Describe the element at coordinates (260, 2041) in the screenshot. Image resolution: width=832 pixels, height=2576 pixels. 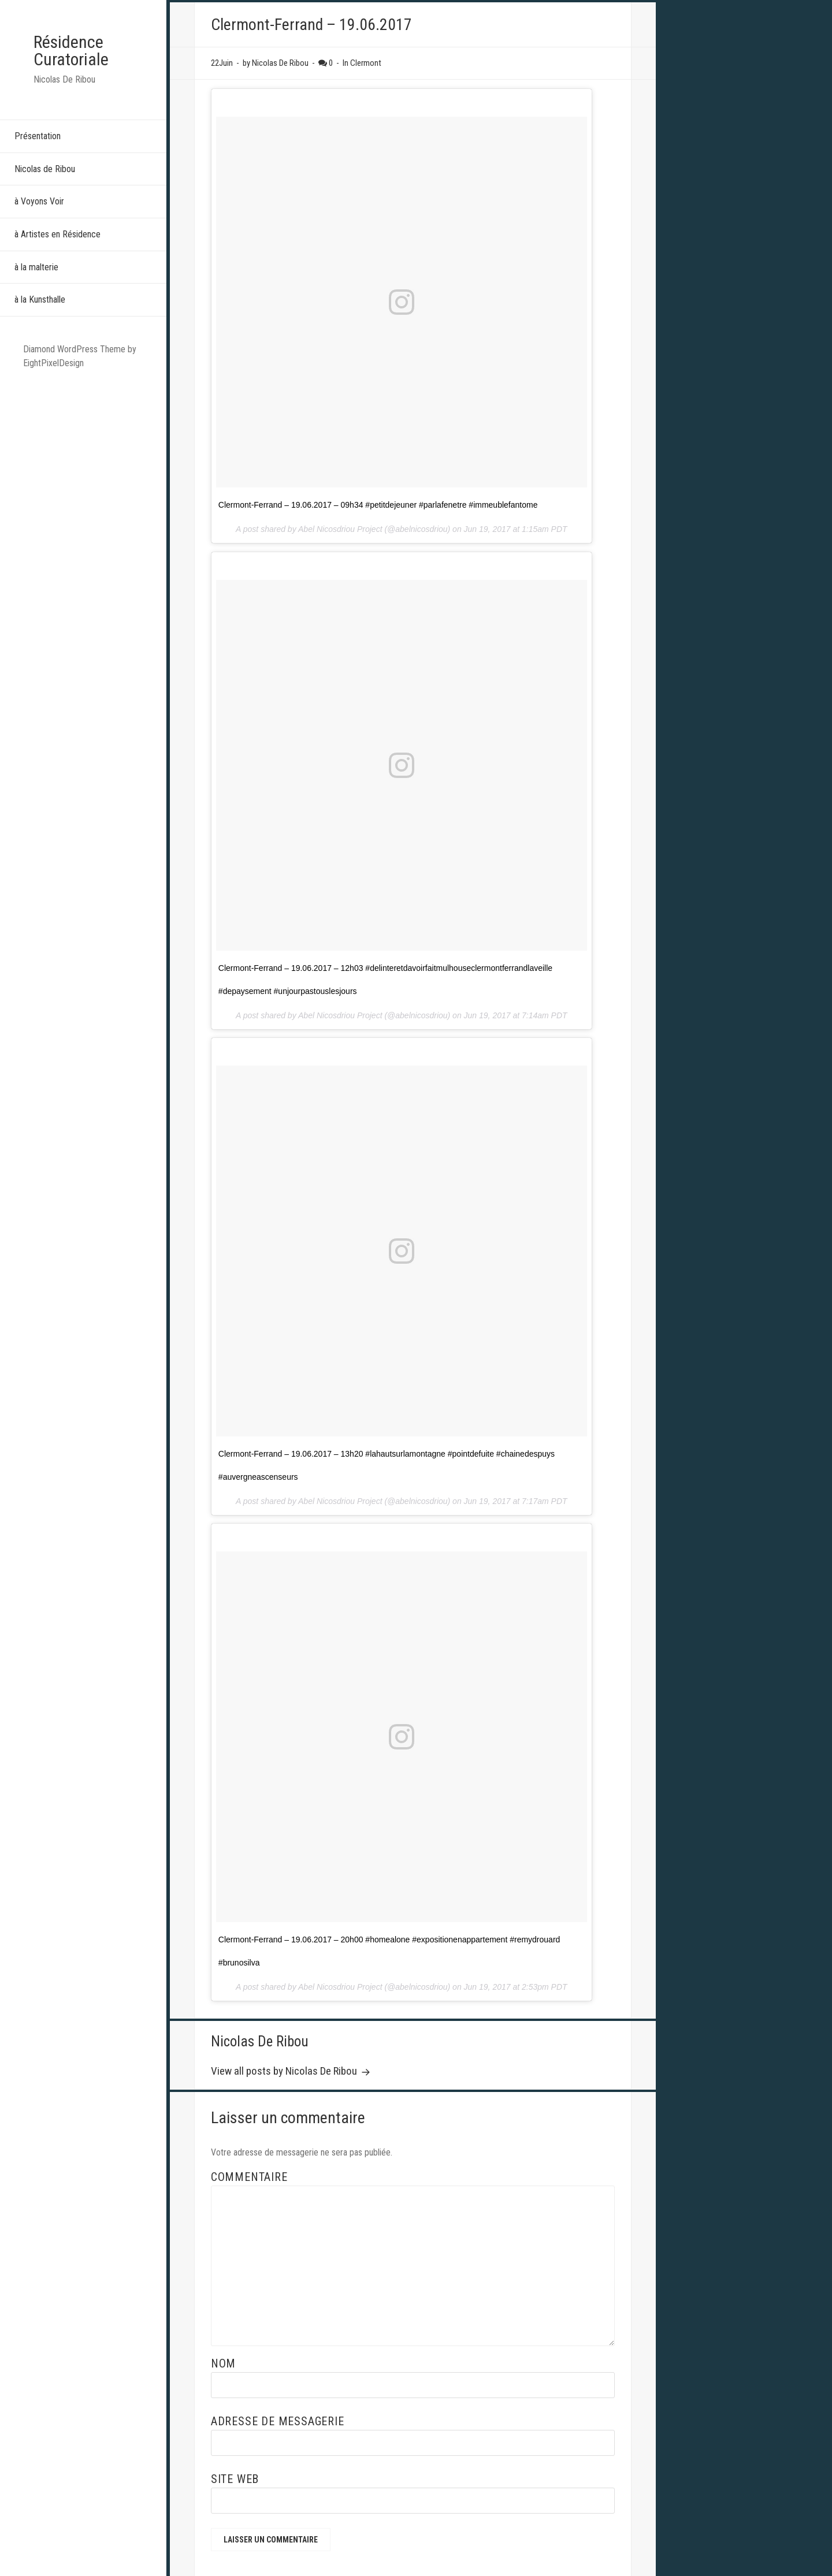
I see `Nicolas De Ribou` at that location.